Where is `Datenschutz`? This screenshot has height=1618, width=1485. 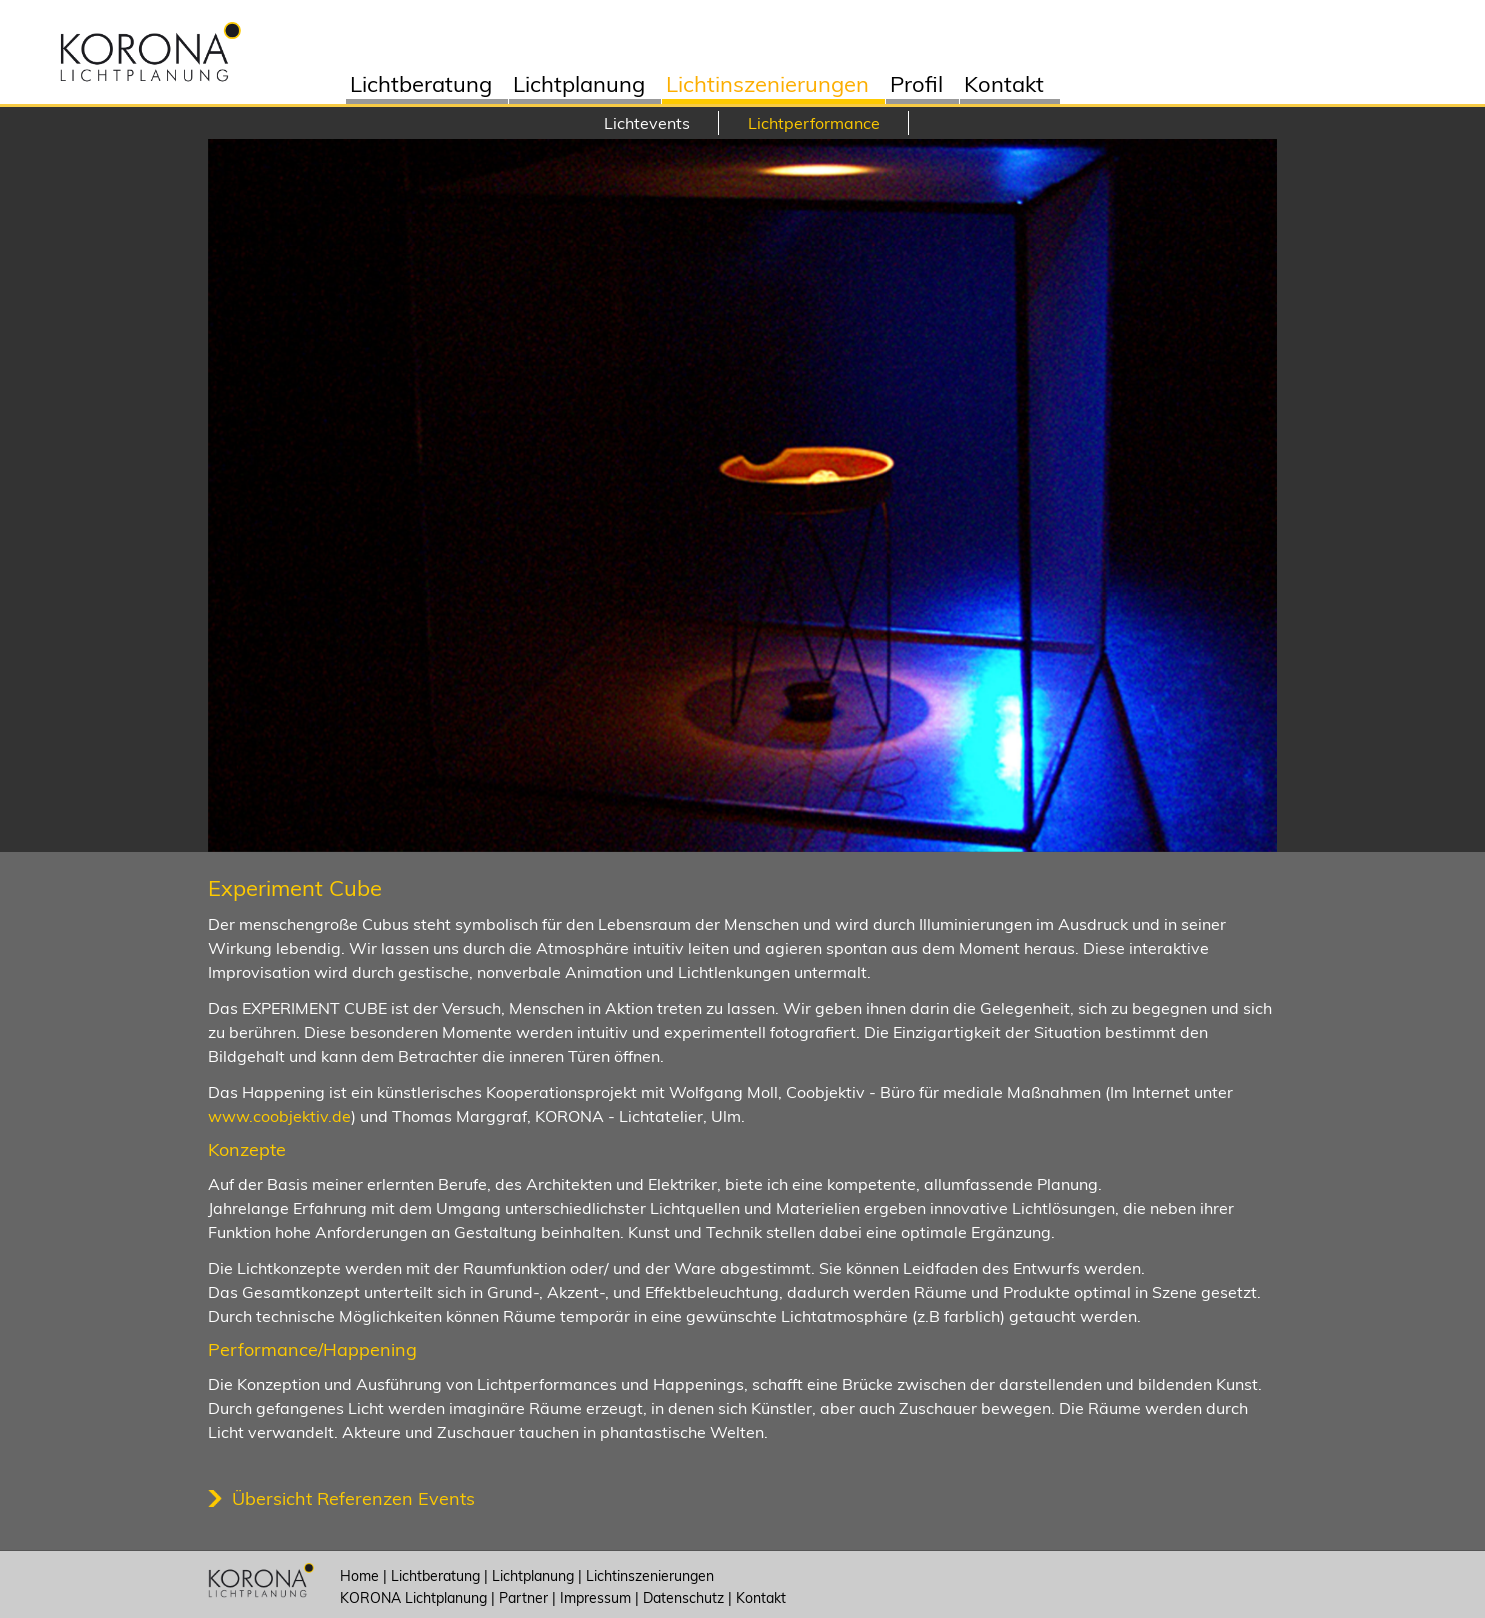 Datenschutz is located at coordinates (683, 1598).